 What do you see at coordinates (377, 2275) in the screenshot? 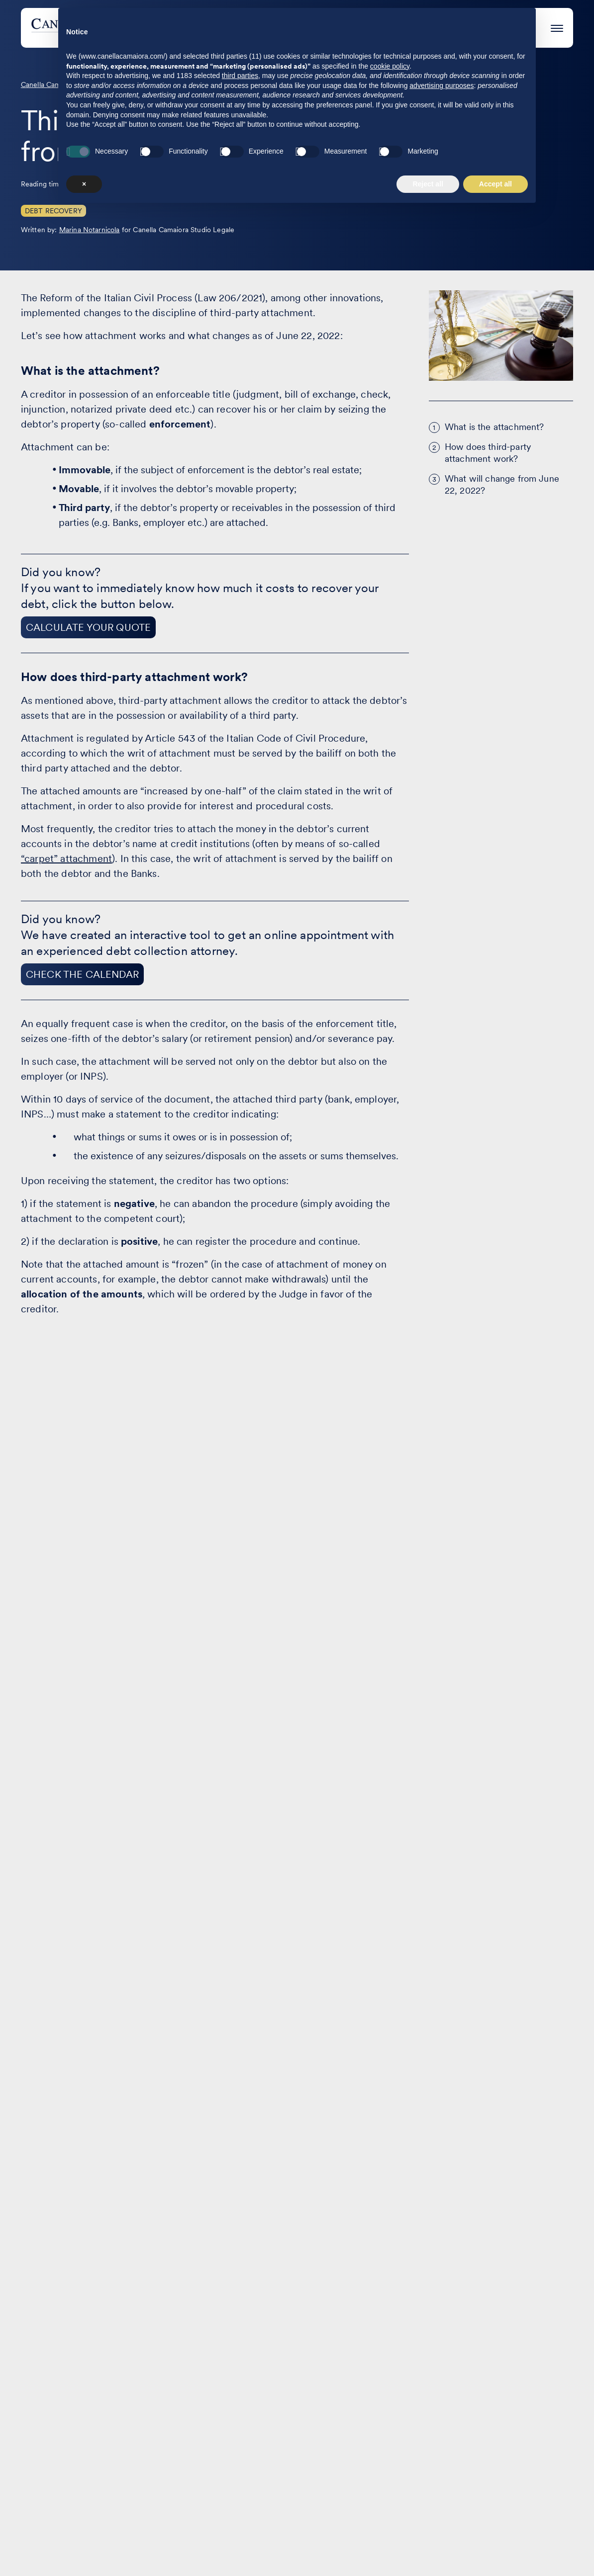
I see `Contact us` at bounding box center [377, 2275].